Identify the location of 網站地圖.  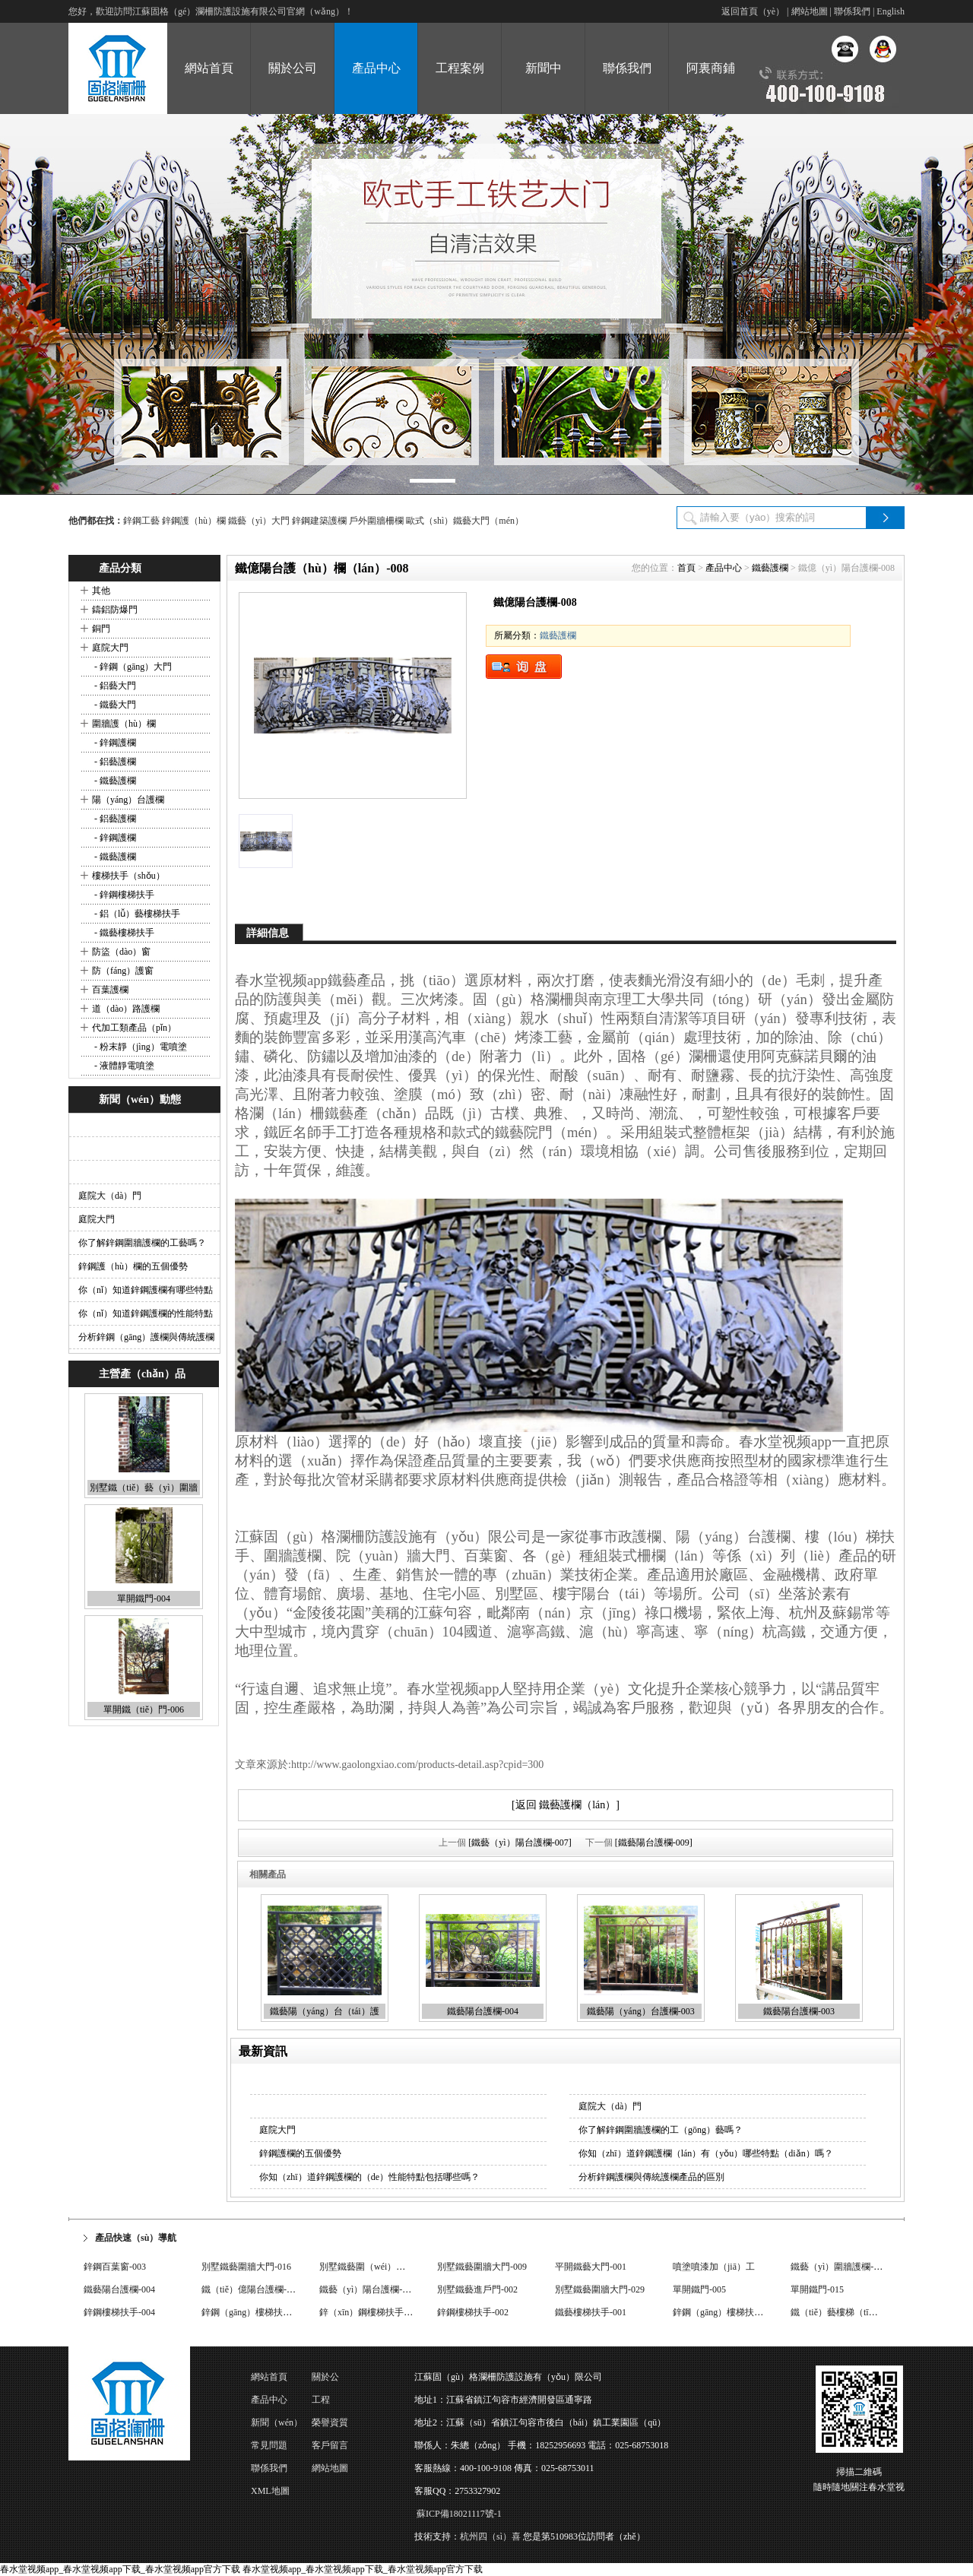
(809, 11).